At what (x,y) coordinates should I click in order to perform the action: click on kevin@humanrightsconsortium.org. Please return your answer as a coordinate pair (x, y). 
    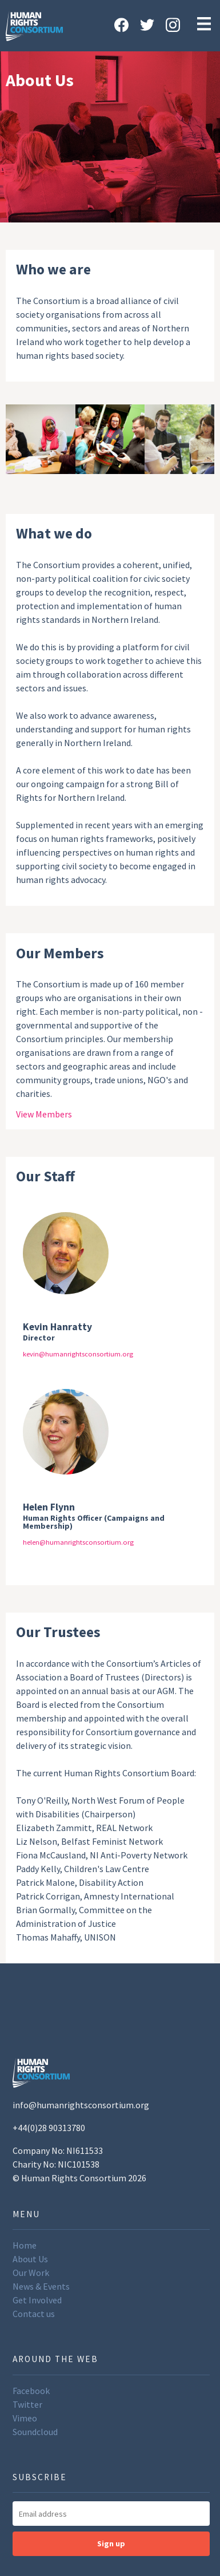
    Looking at the image, I should click on (78, 1354).